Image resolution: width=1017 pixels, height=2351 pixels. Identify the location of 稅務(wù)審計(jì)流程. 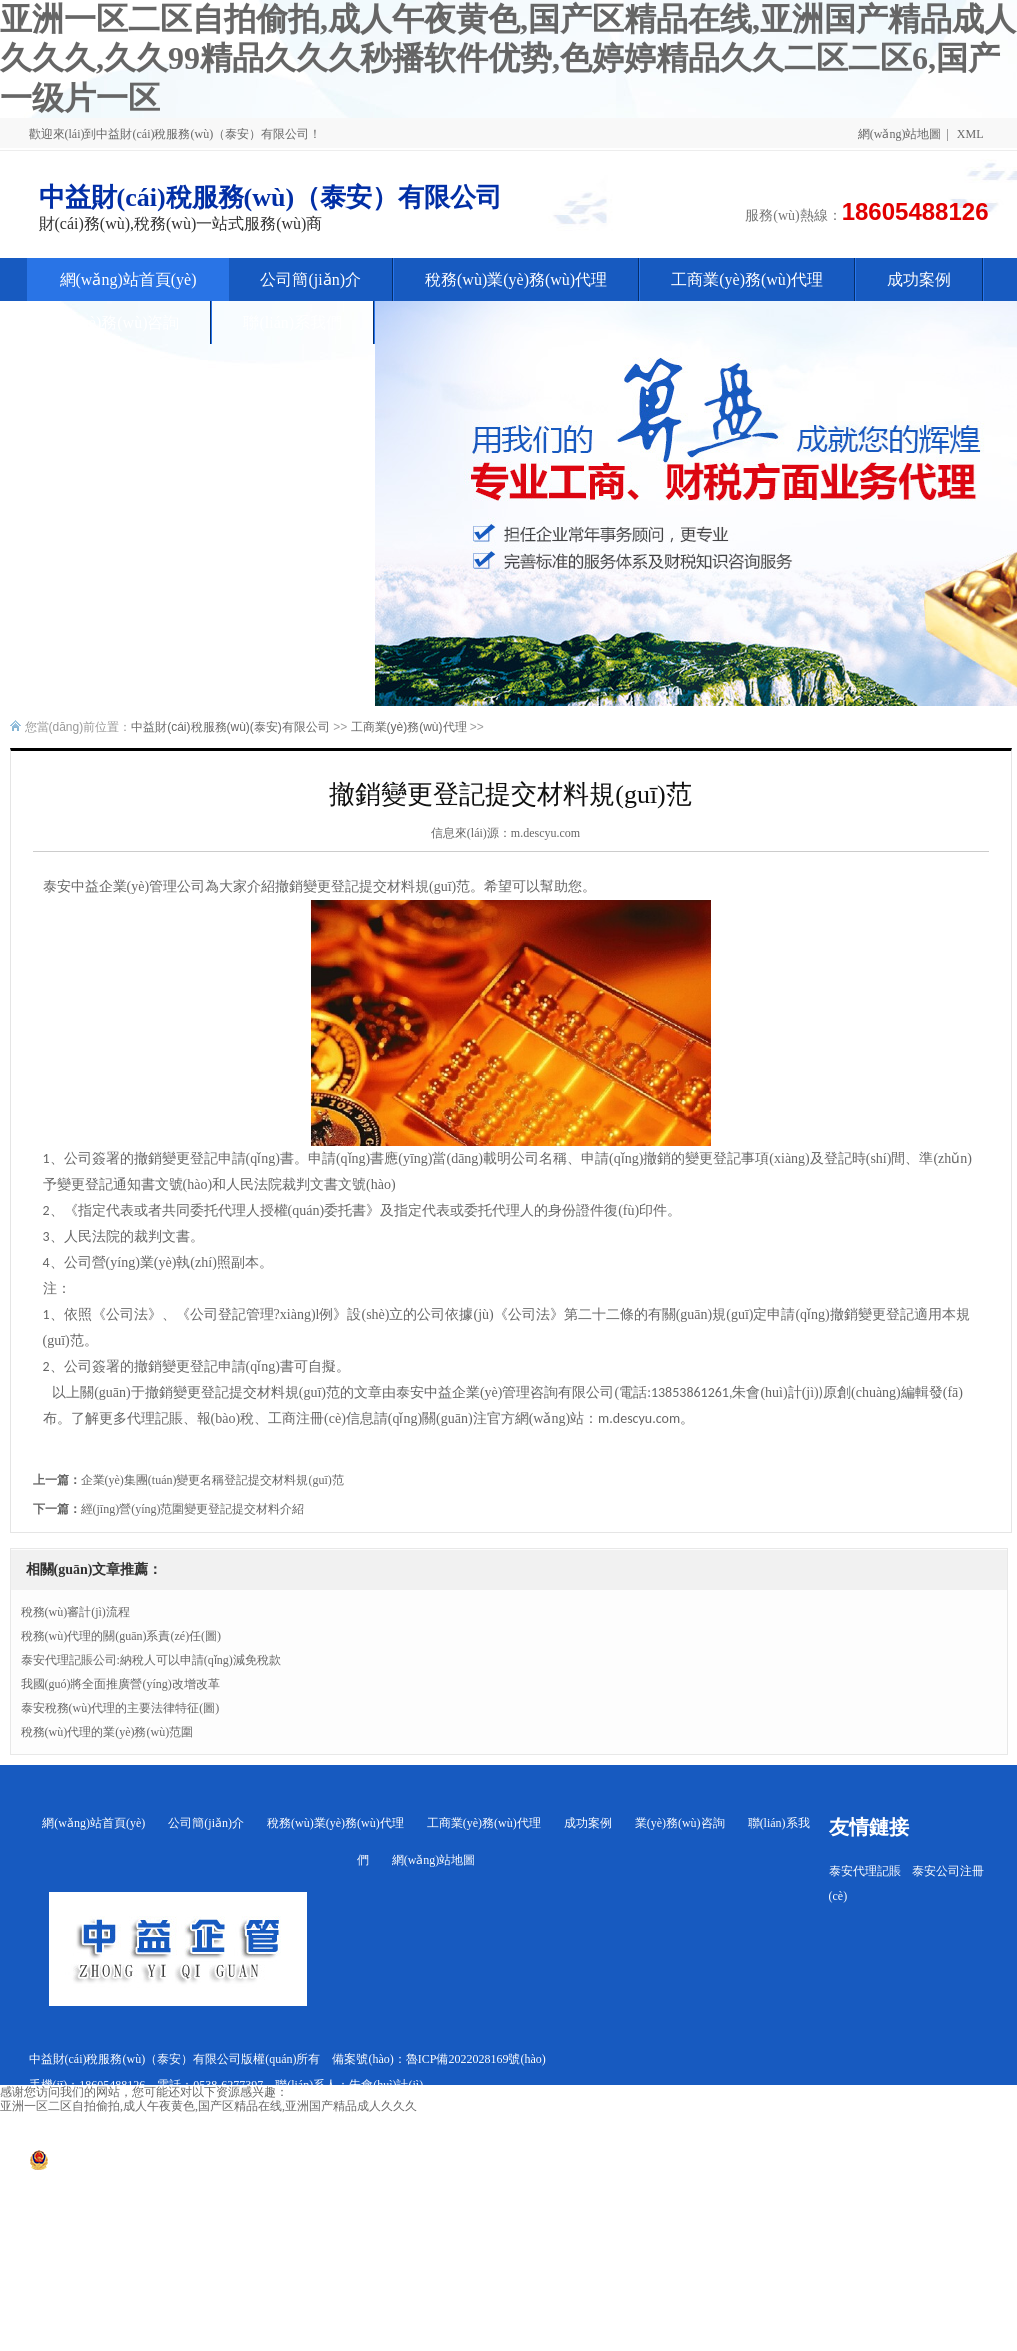
(75, 1612).